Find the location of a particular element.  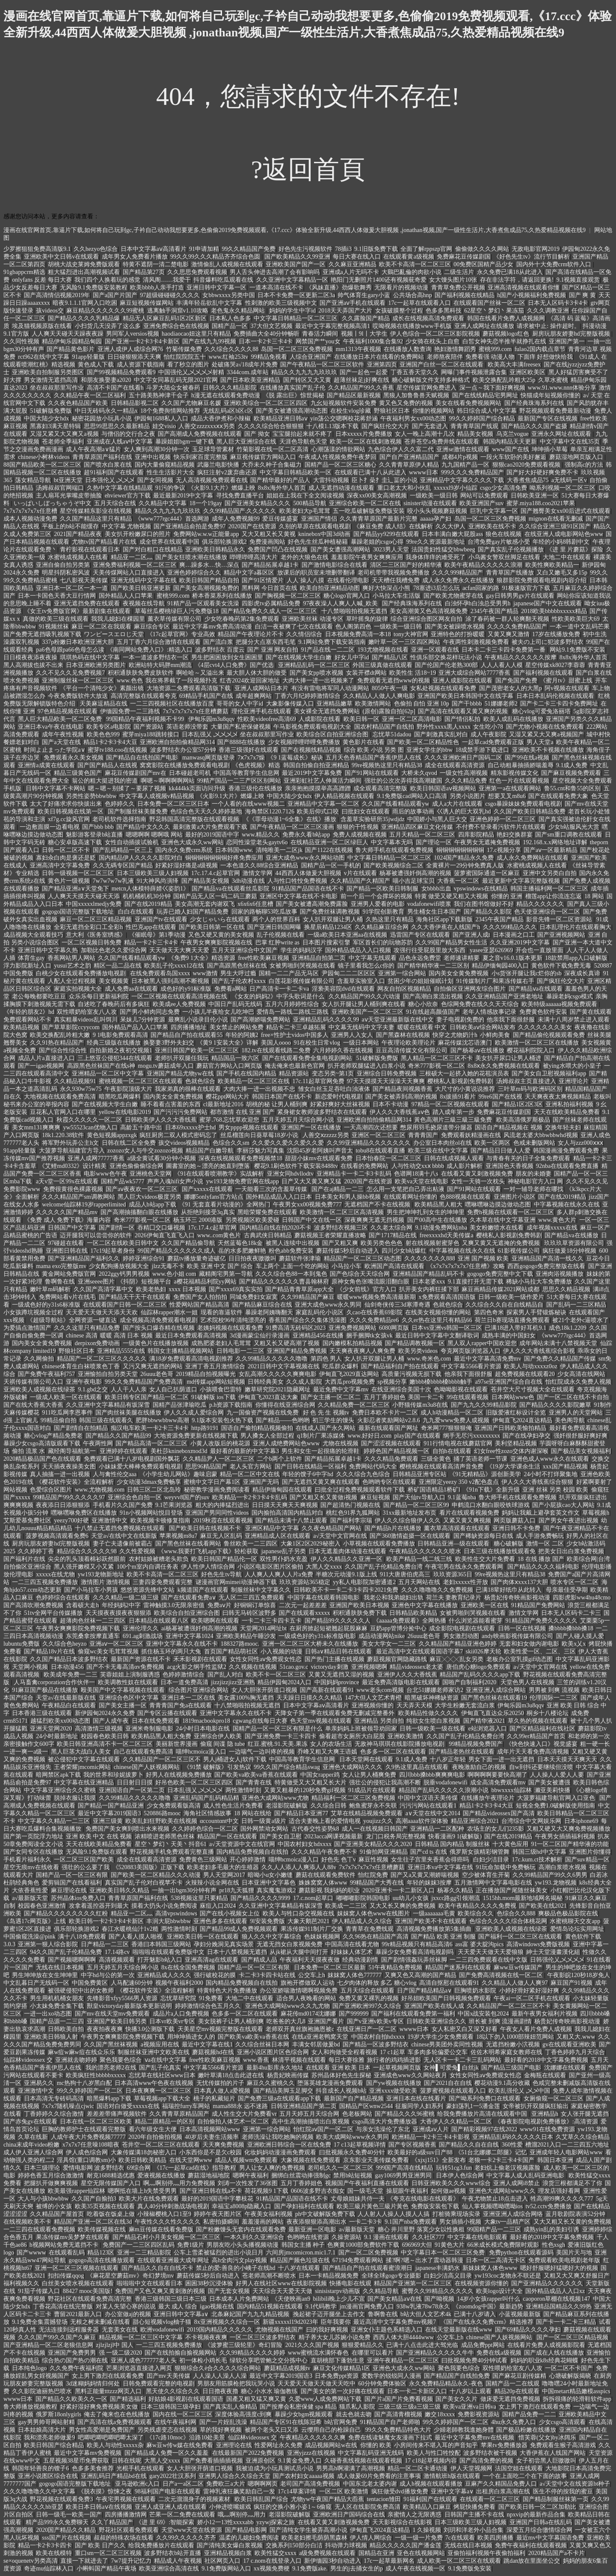

俄罗斯女孩精彩钢管舞 is located at coordinates (479, 1852).